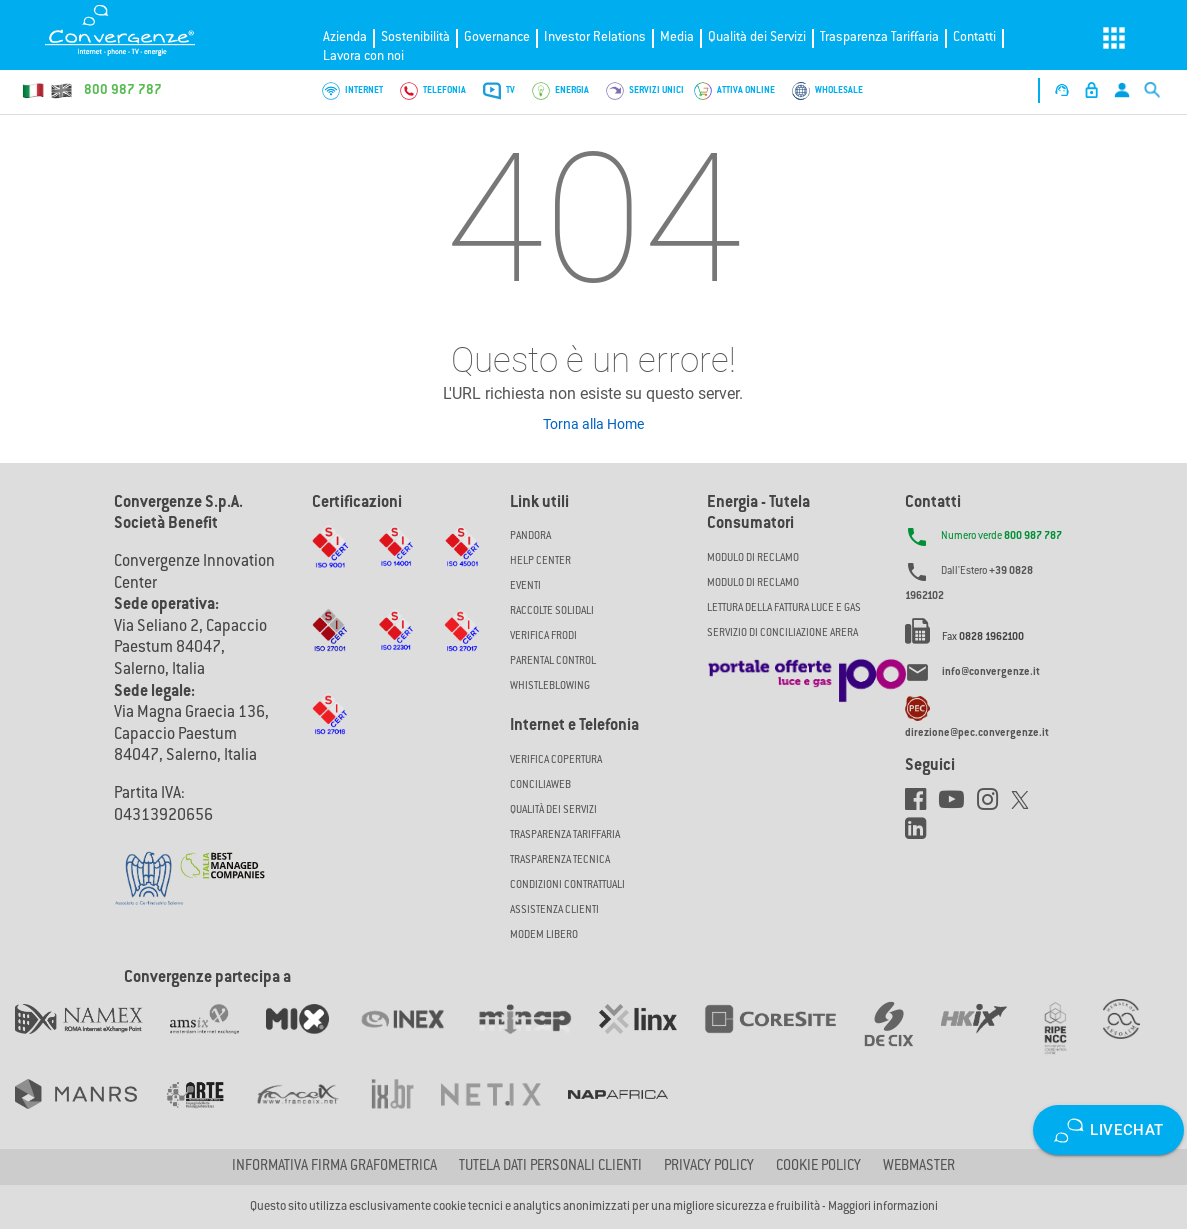 Image resolution: width=1187 pixels, height=1229 pixels. I want to click on Cookie Policy, so click(818, 1167).